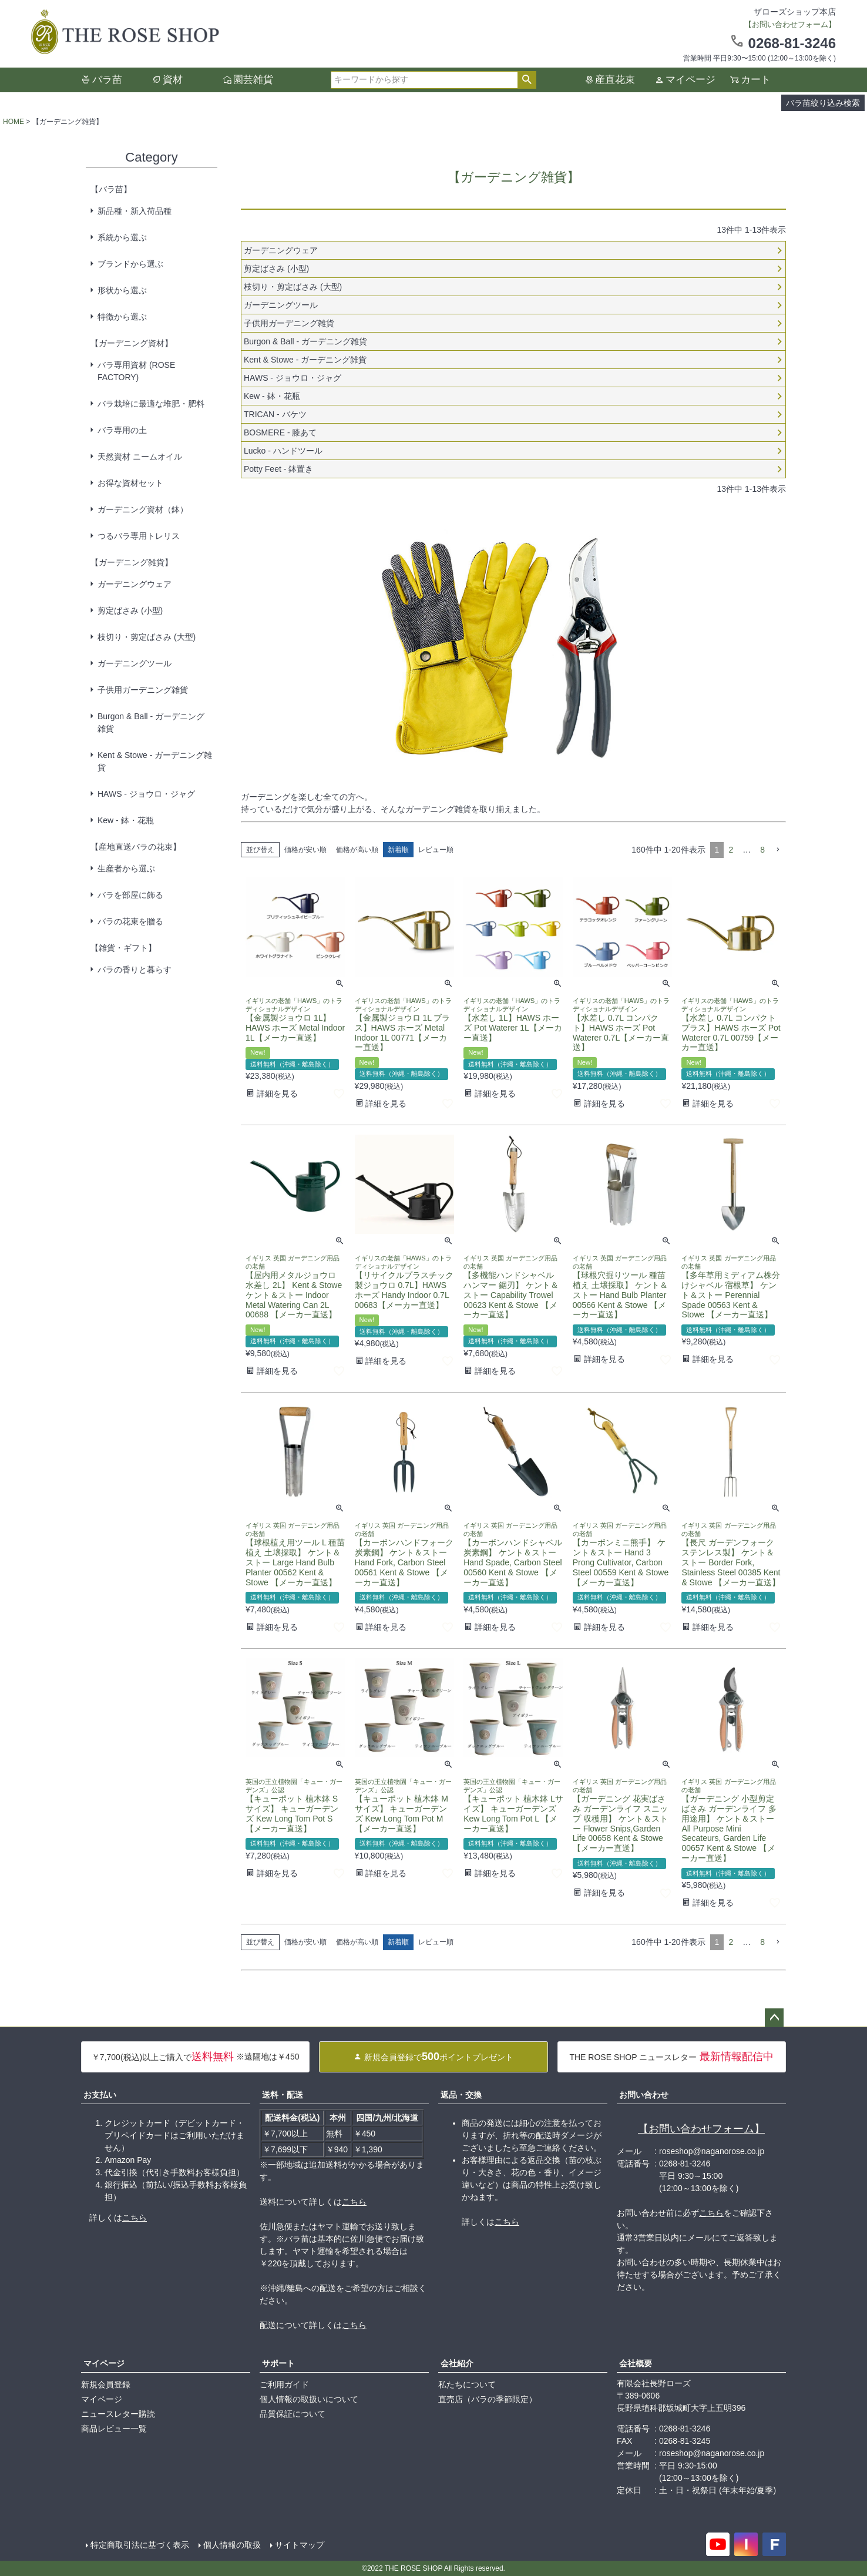 This screenshot has height=2576, width=867. Describe the element at coordinates (140, 456) in the screenshot. I see `天然資材 ニームオイル` at that location.